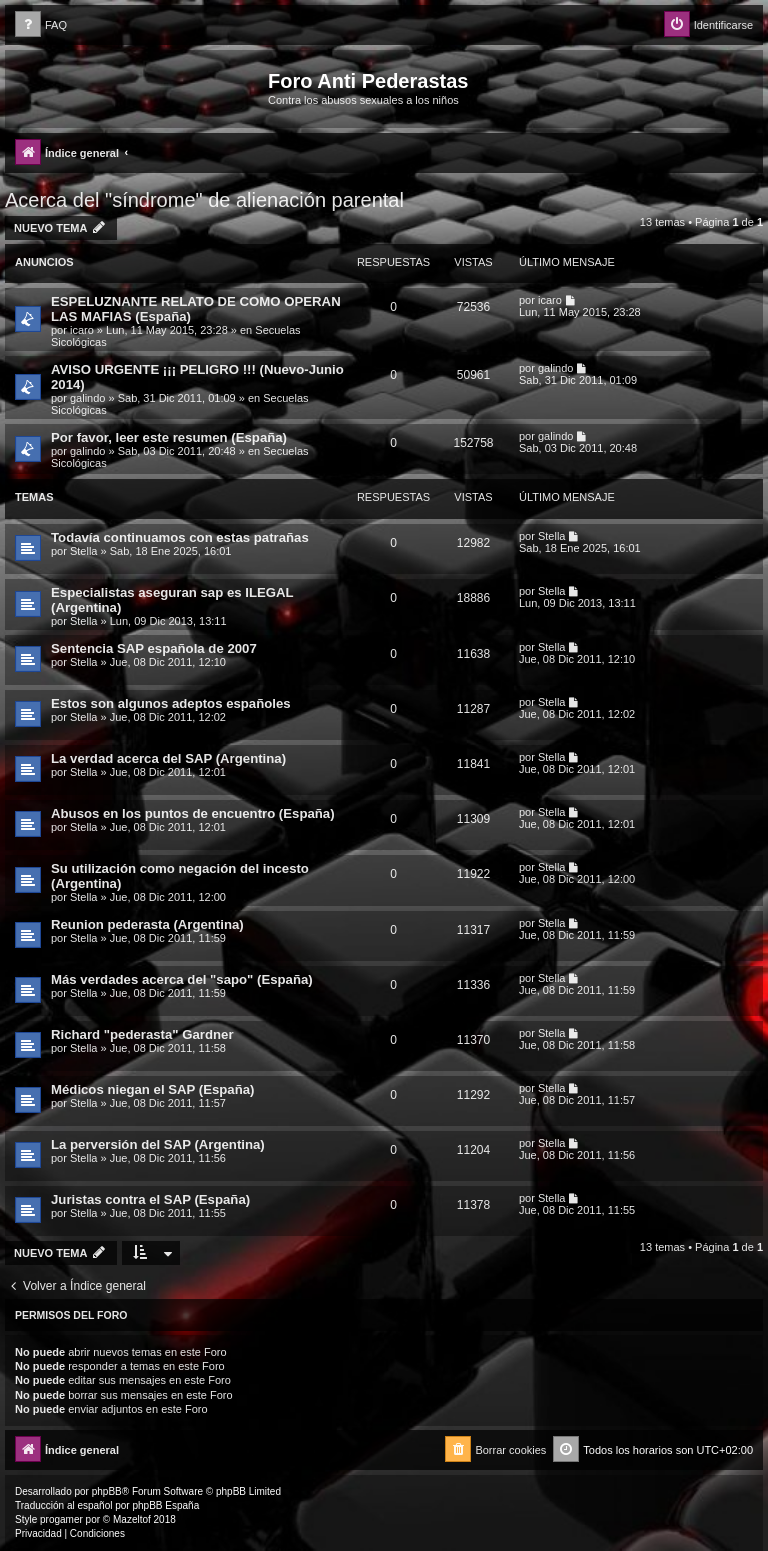 This screenshot has height=1551, width=768. Describe the element at coordinates (87, 398) in the screenshot. I see `galindo` at that location.